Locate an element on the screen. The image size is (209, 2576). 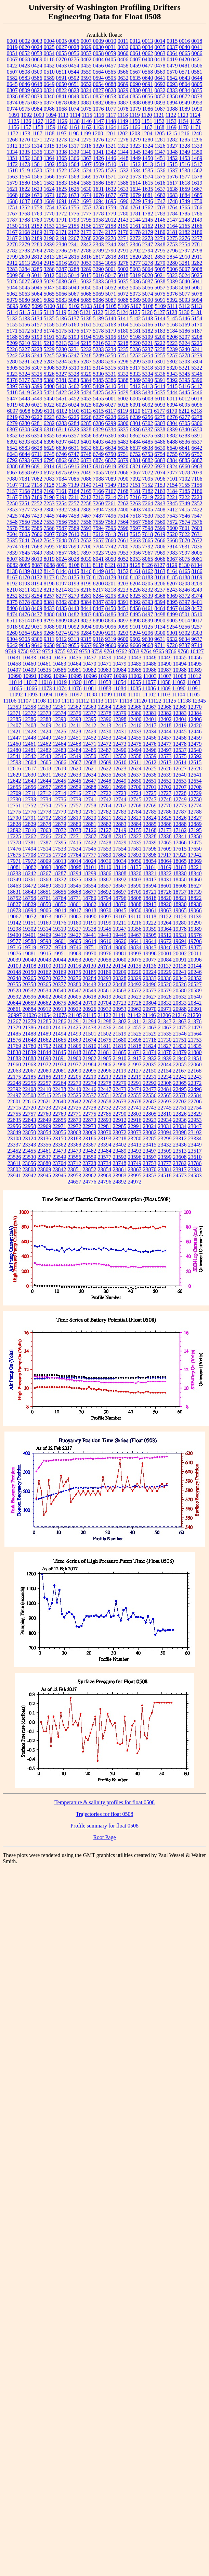
19641 is located at coordinates (135, 941).